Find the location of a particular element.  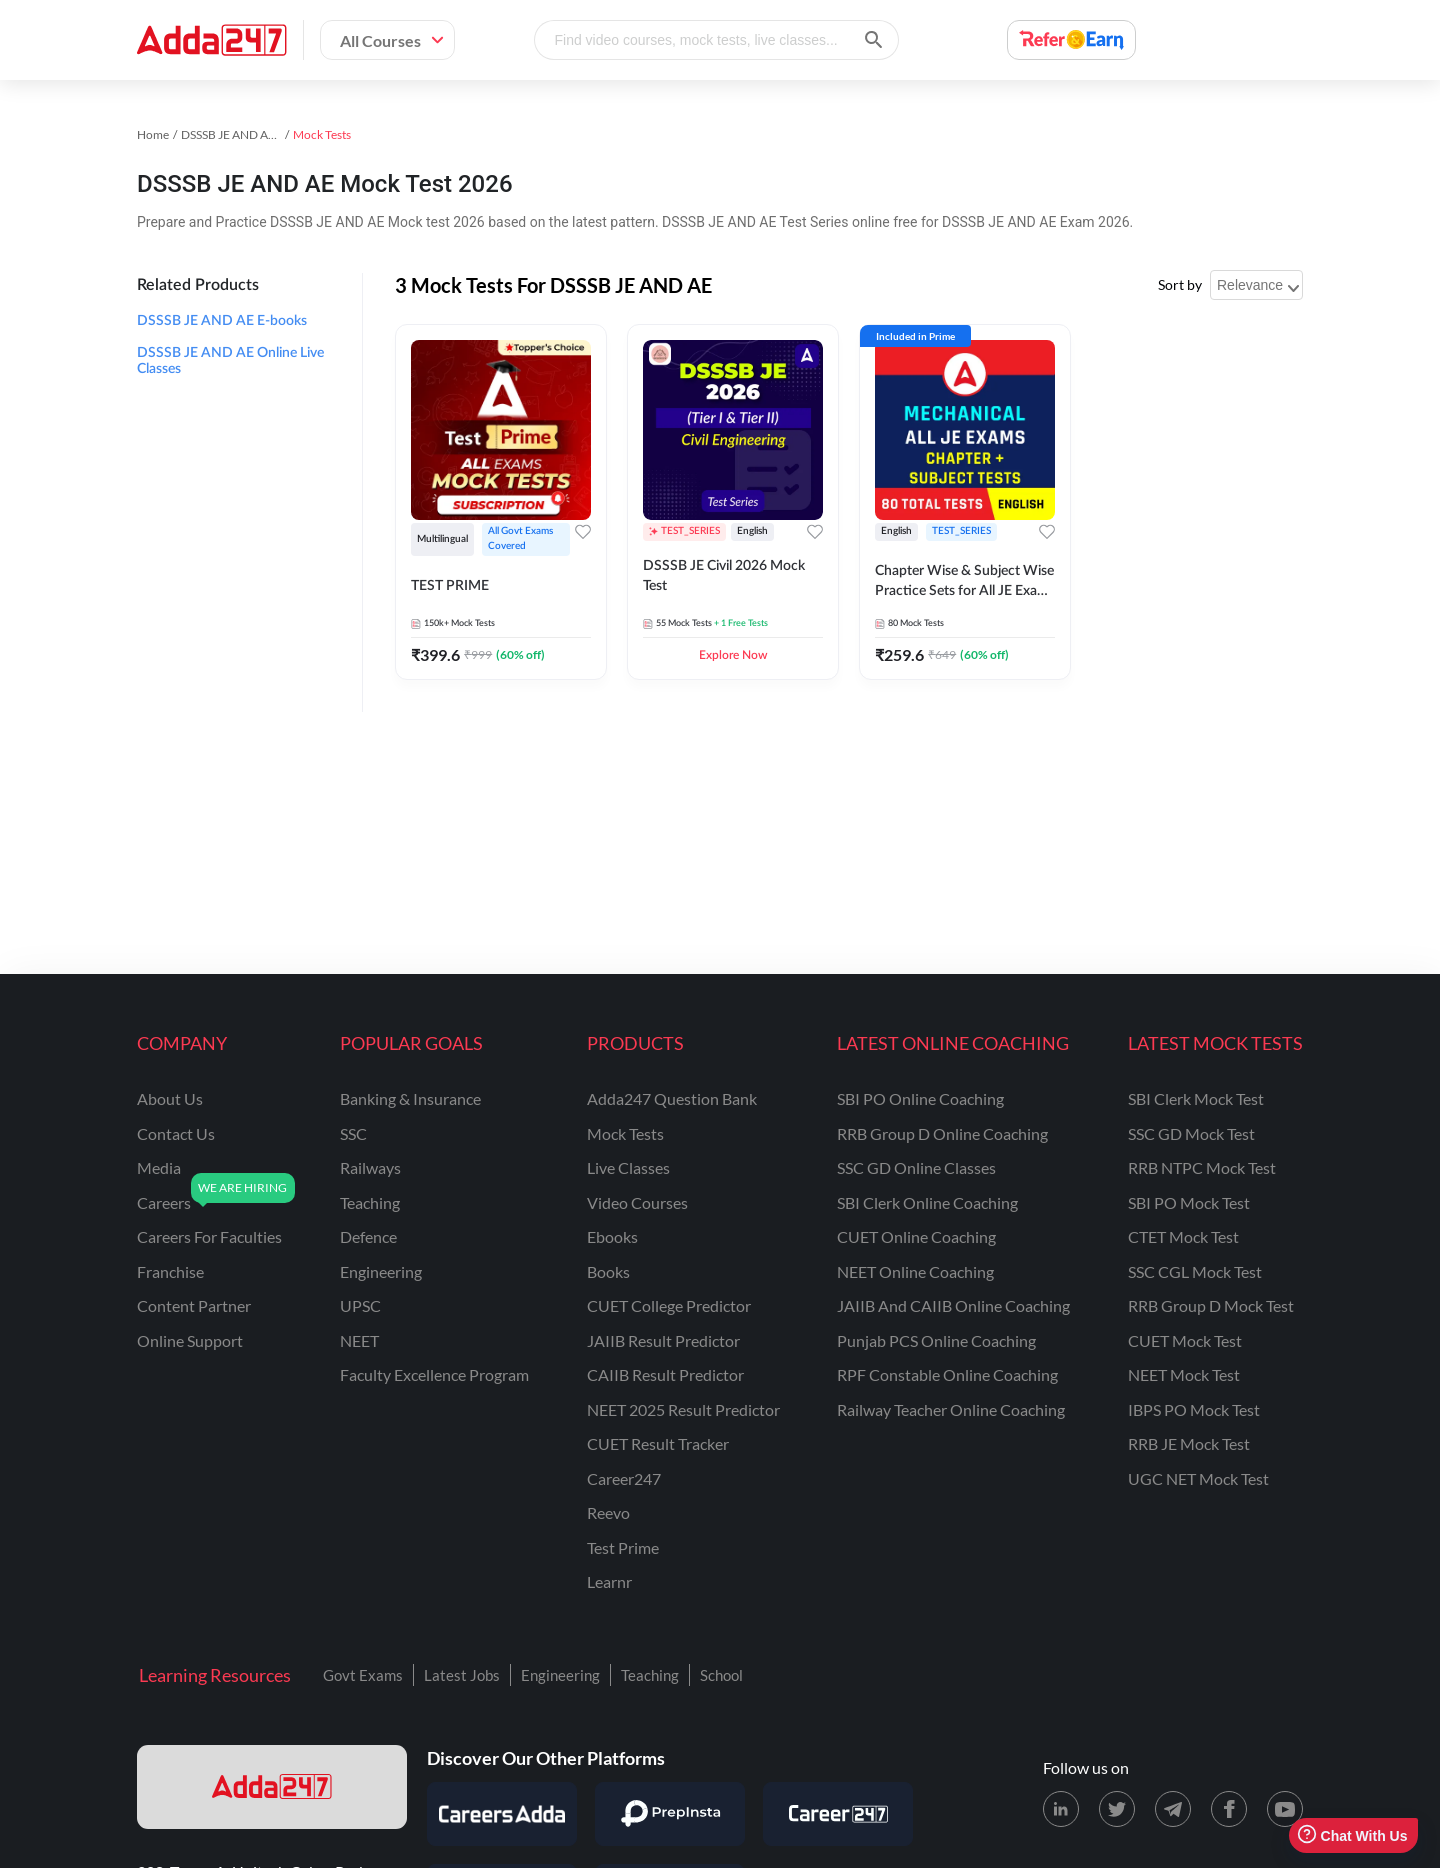

Reevo is located at coordinates (608, 1512).